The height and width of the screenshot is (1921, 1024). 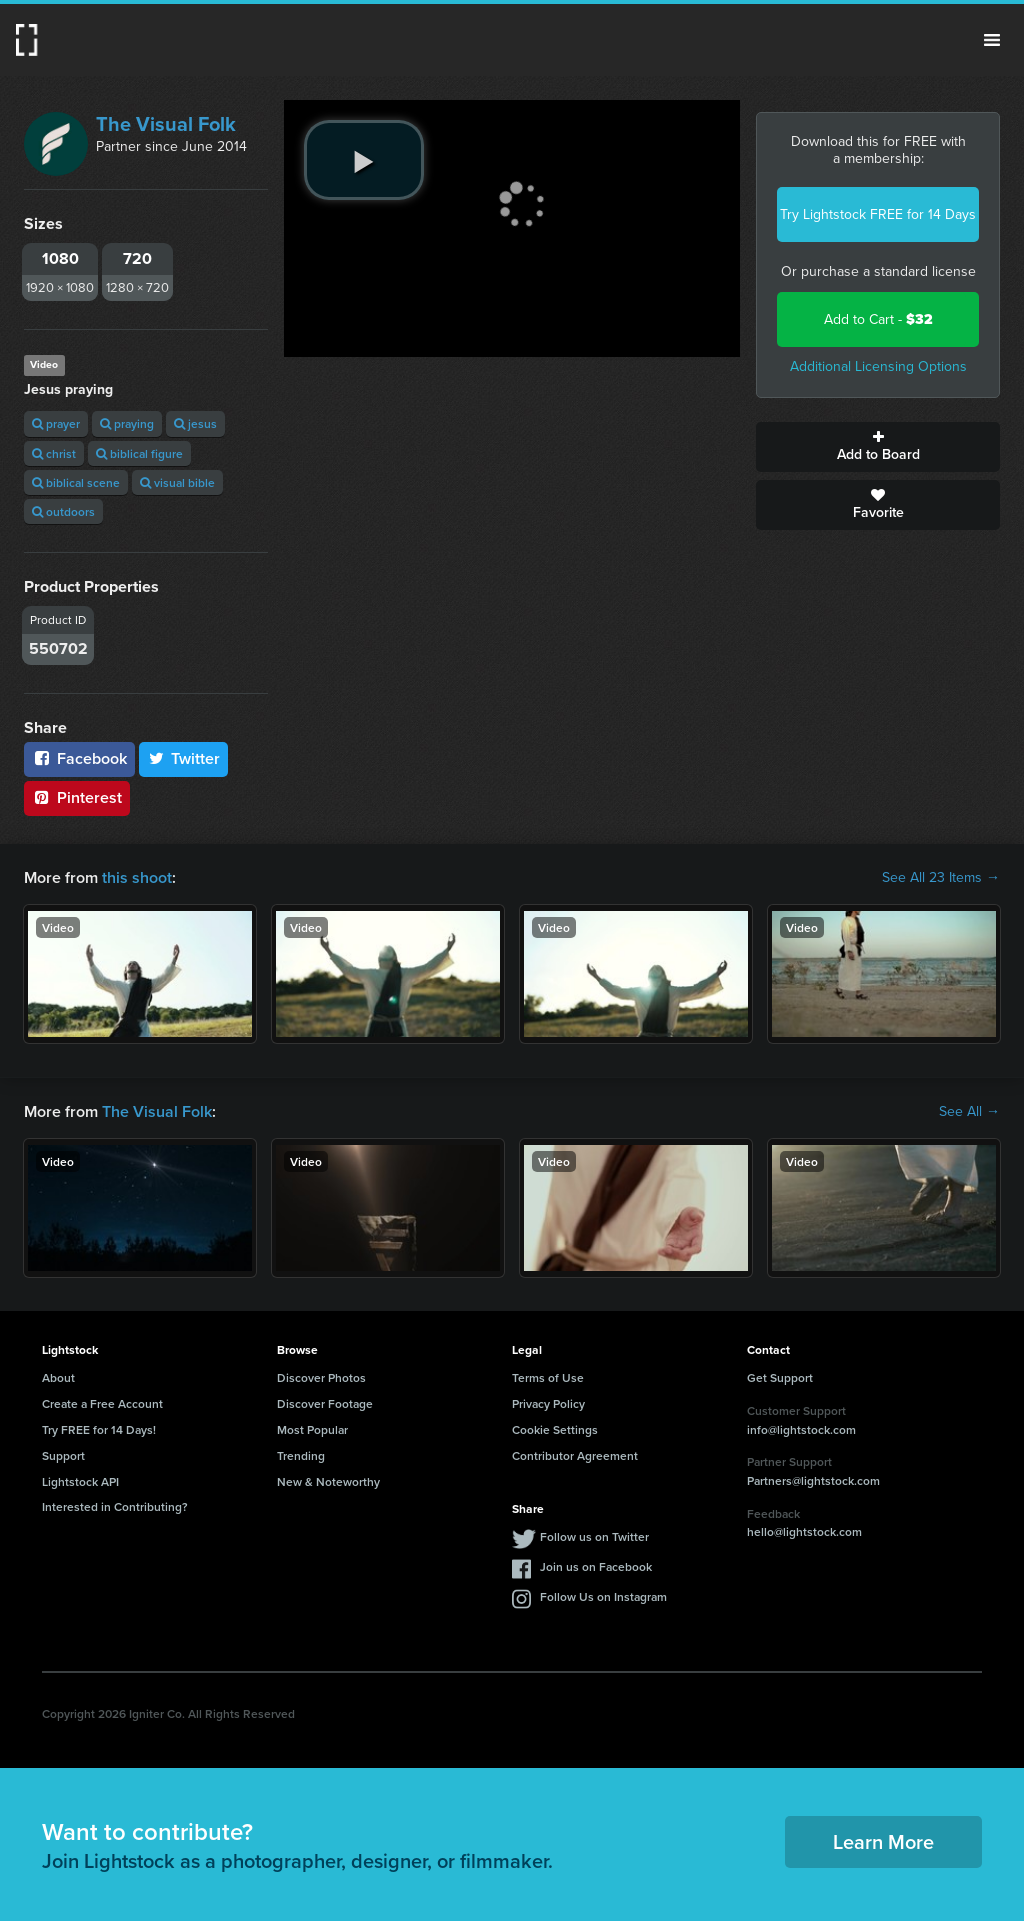 What do you see at coordinates (596, 1566) in the screenshot?
I see `Join us on Facebook` at bounding box center [596, 1566].